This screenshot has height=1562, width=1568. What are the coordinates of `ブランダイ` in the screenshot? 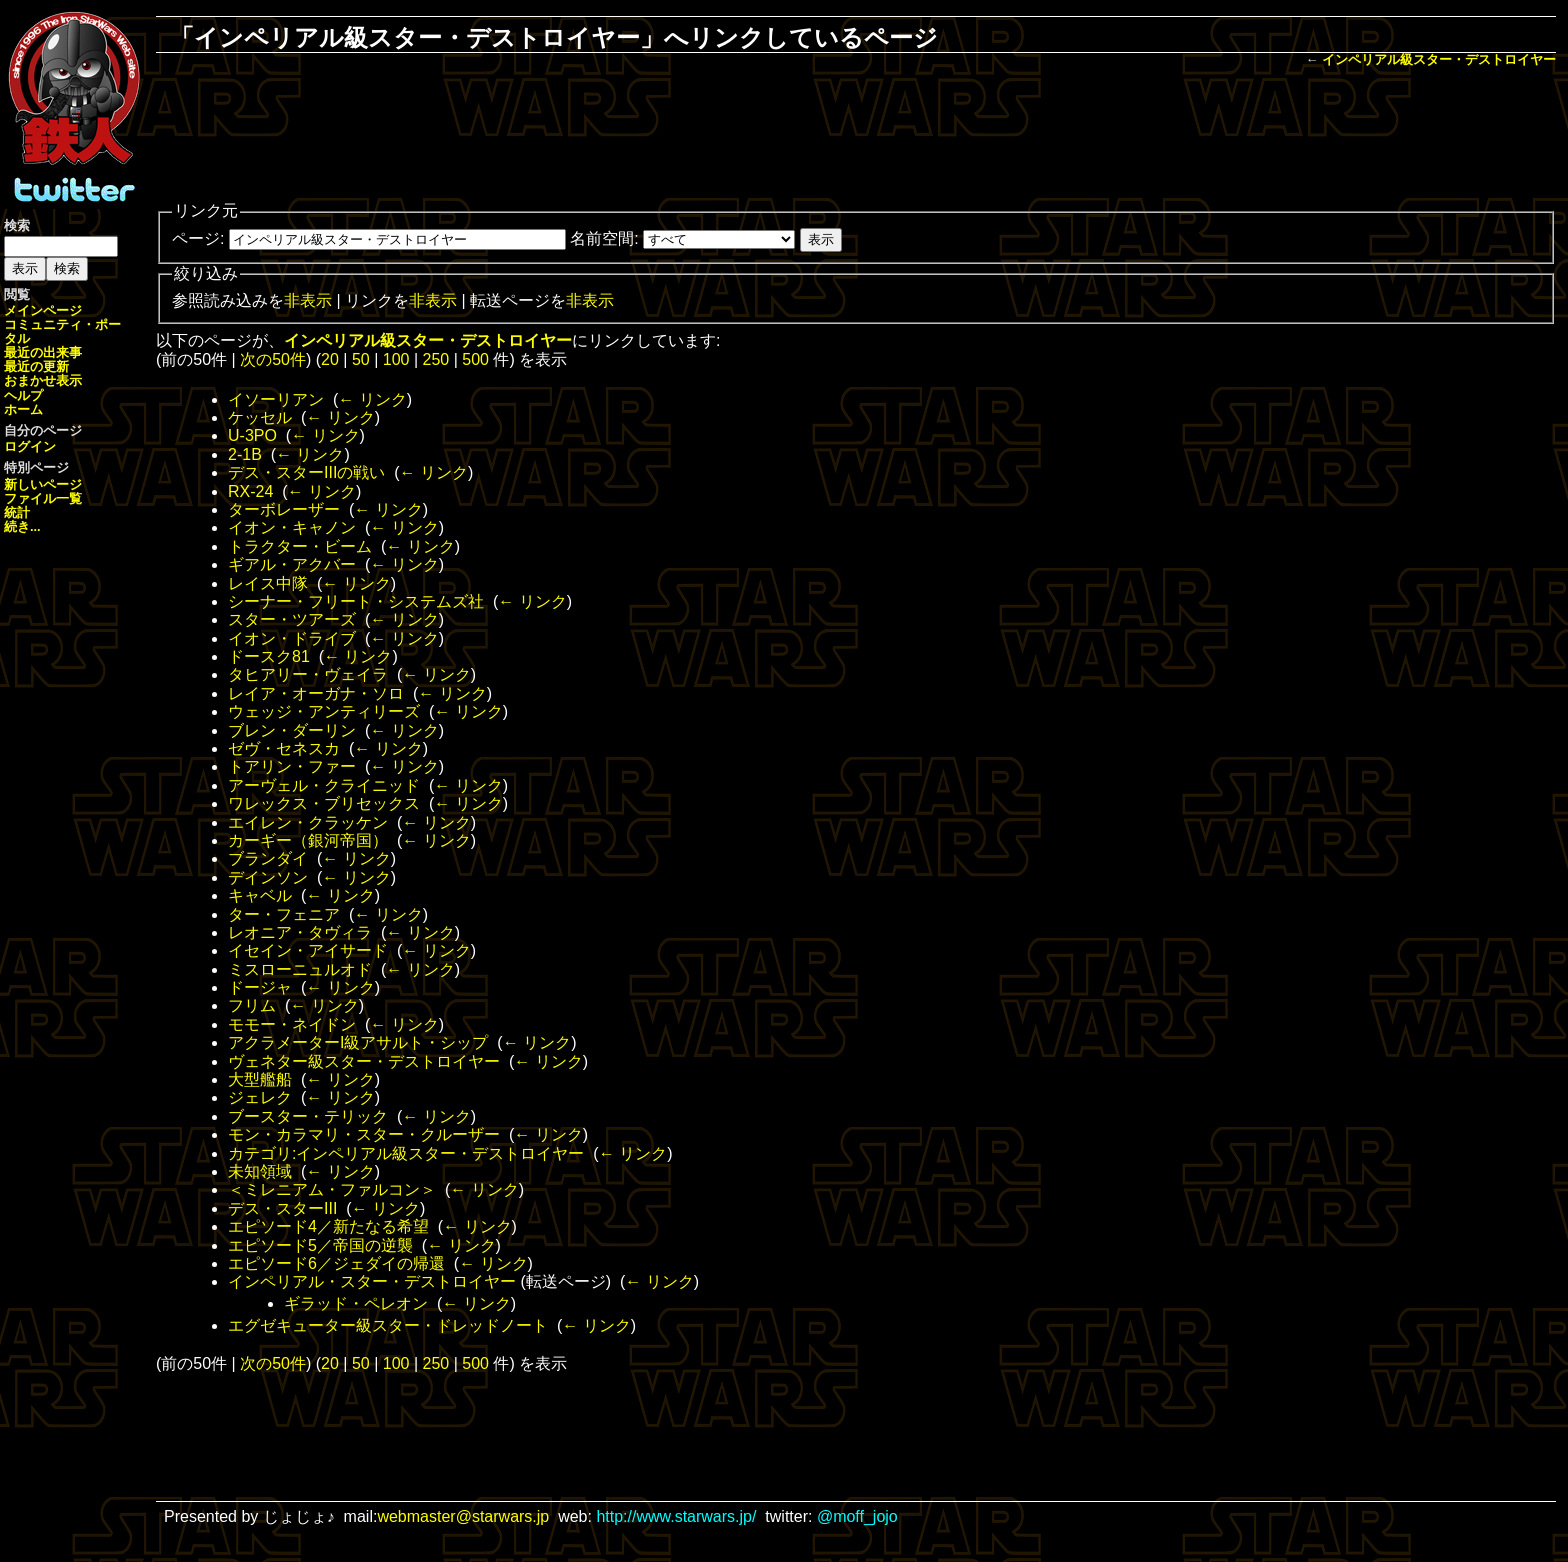 It's located at (268, 858).